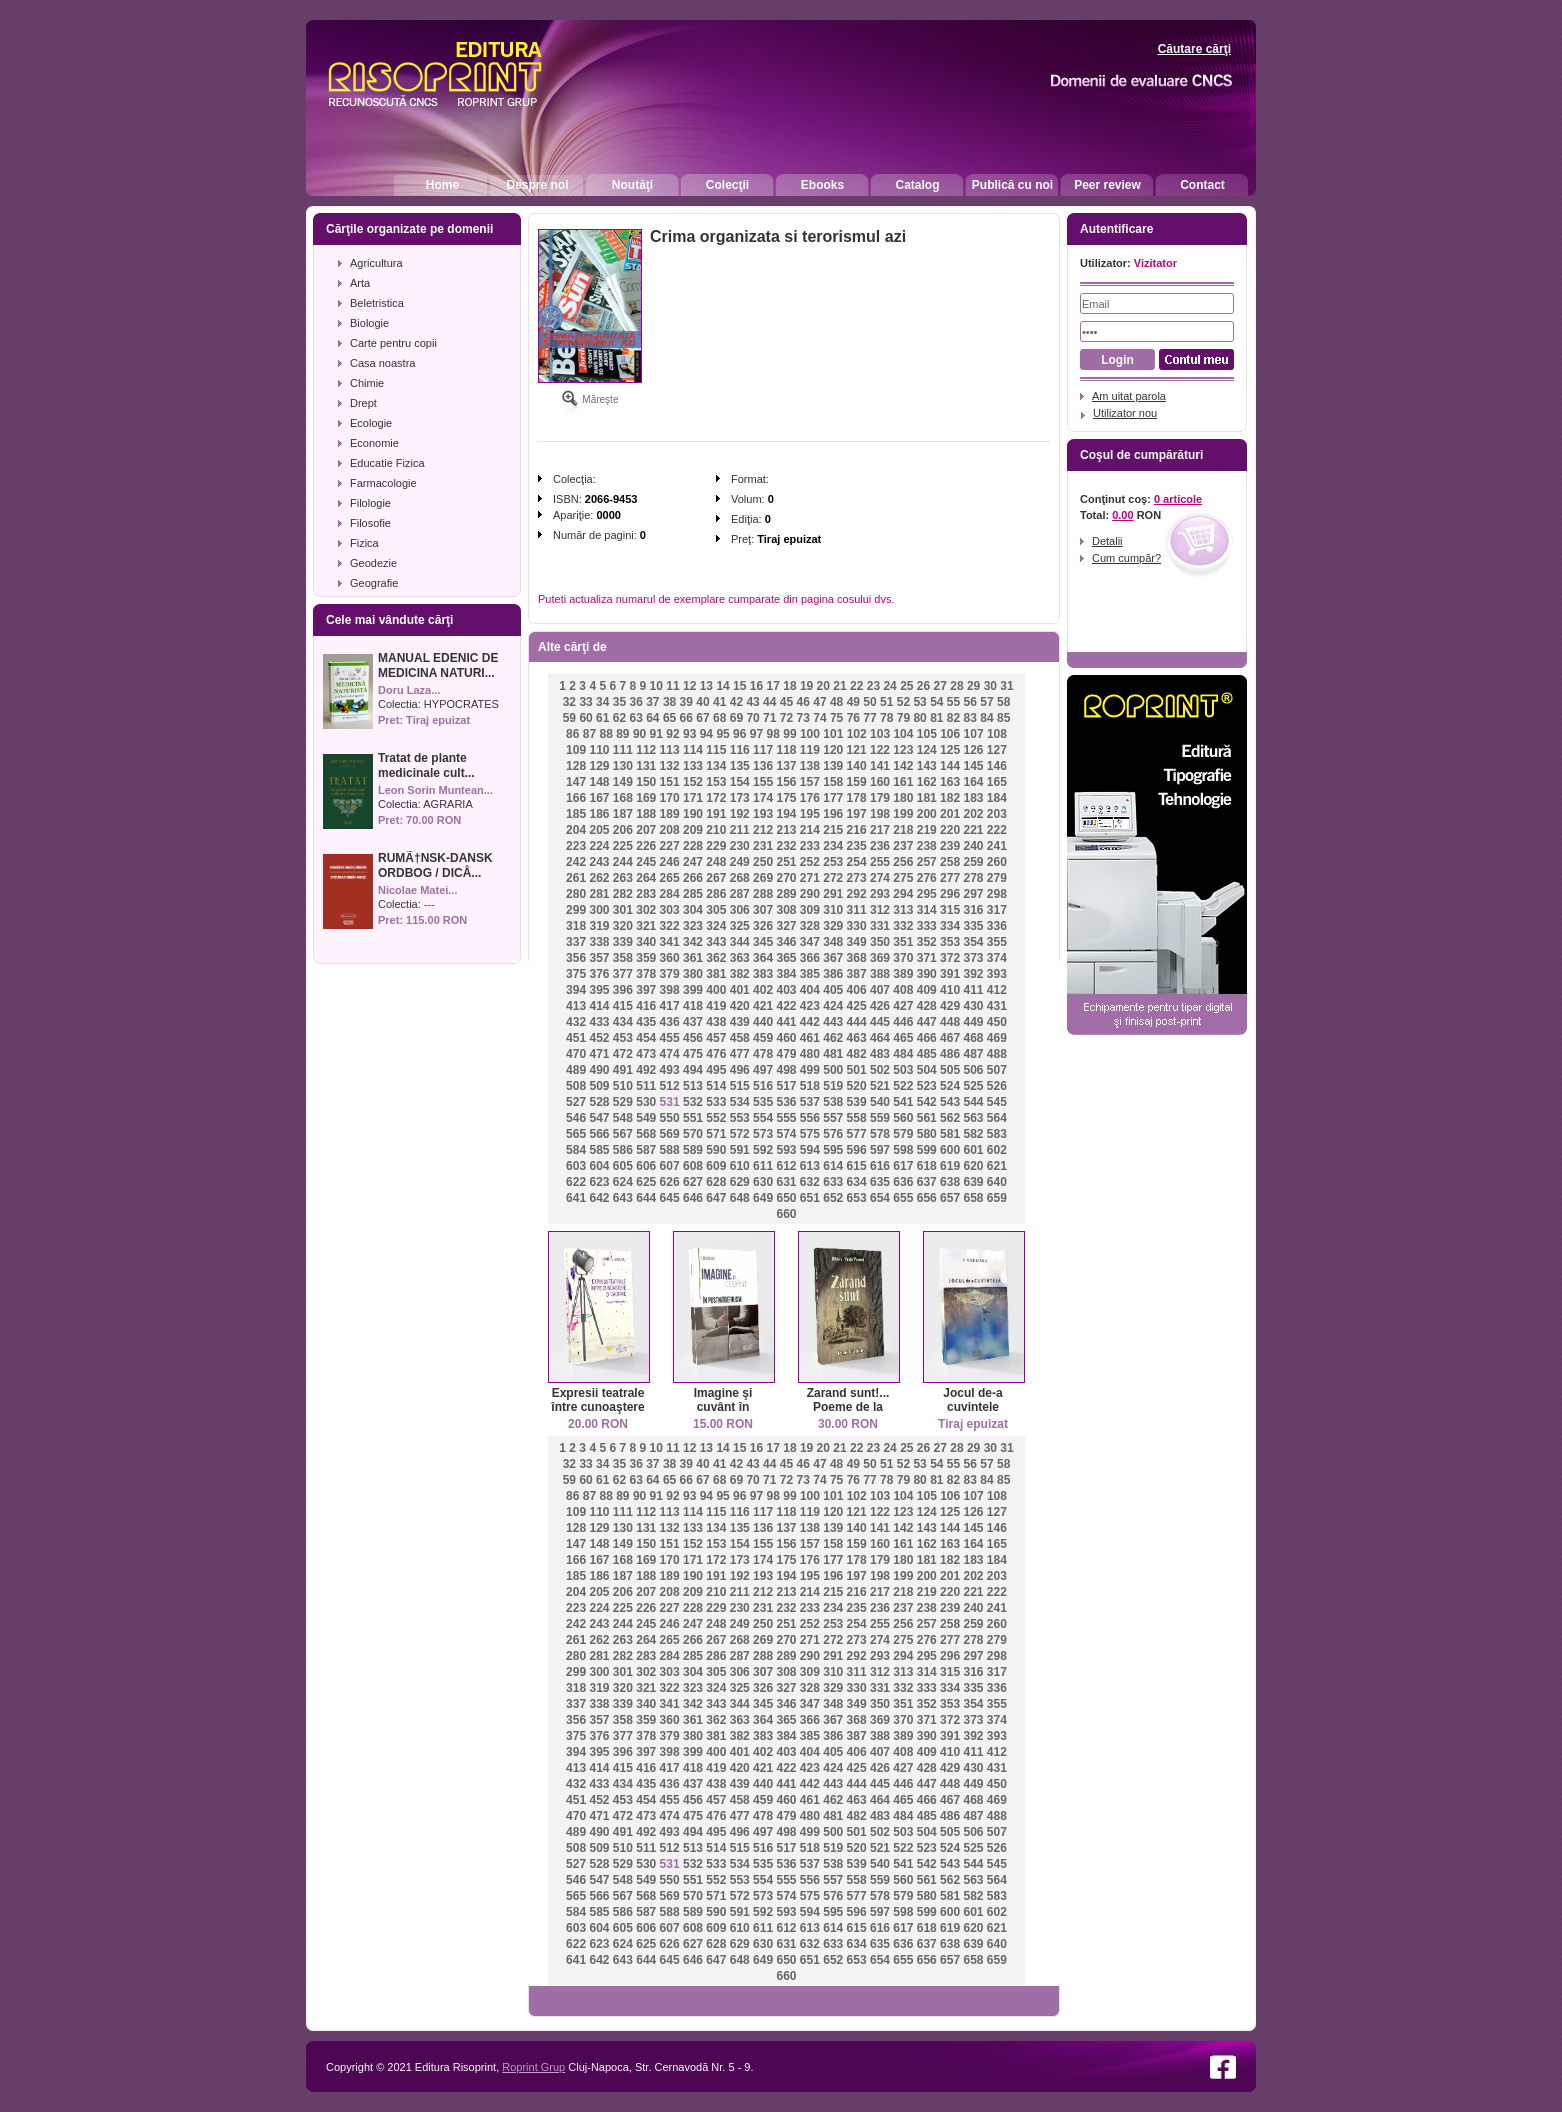  What do you see at coordinates (773, 686) in the screenshot?
I see `17` at bounding box center [773, 686].